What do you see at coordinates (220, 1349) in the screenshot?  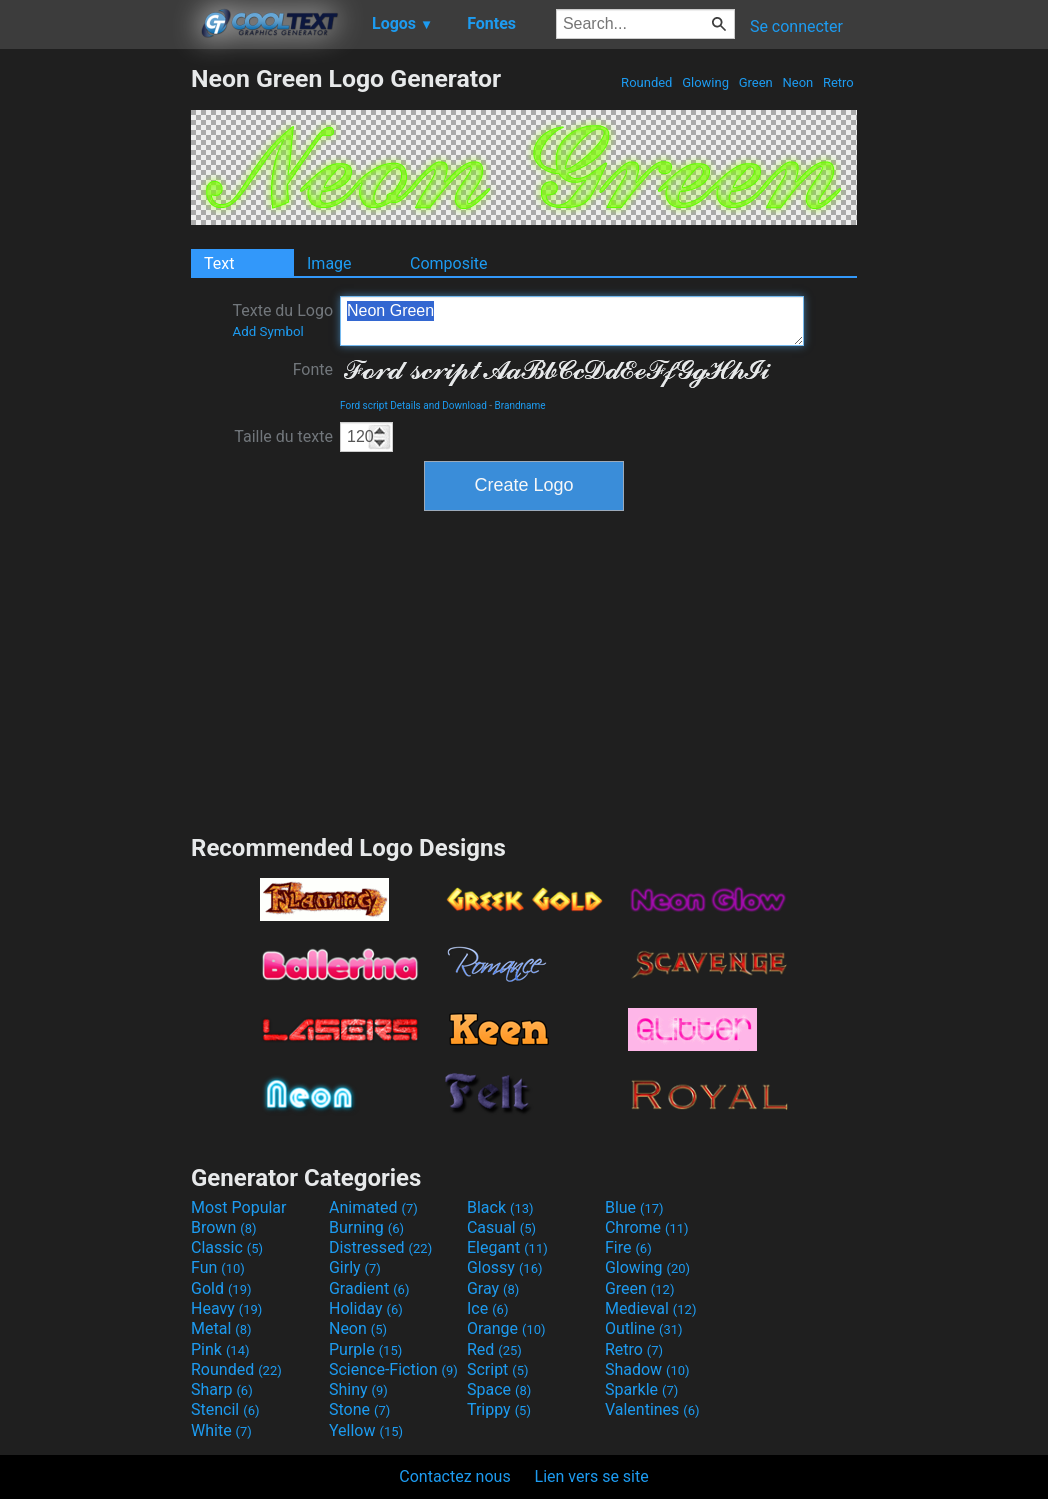 I see `Pink` at bounding box center [220, 1349].